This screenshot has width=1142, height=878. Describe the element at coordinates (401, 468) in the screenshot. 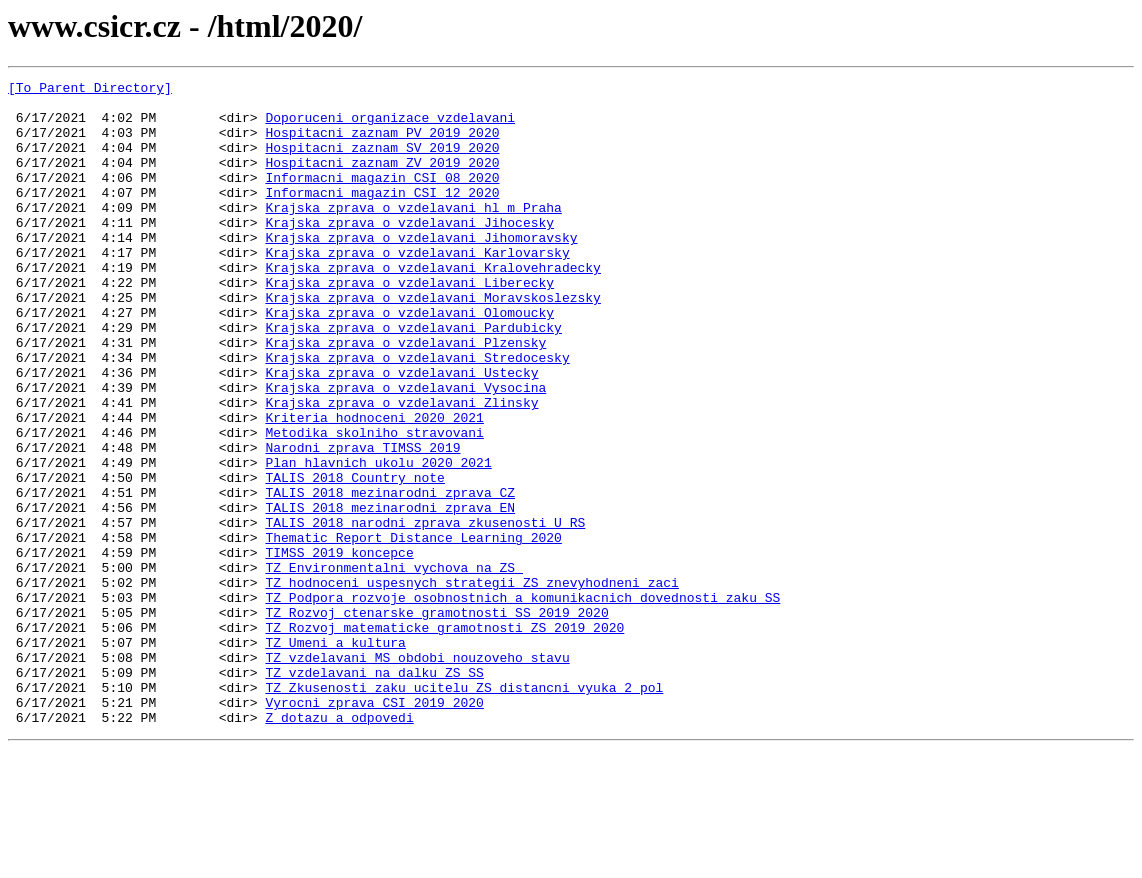

I see `Krajska_zprava_o_vzdelavani_Zlinsky` at that location.